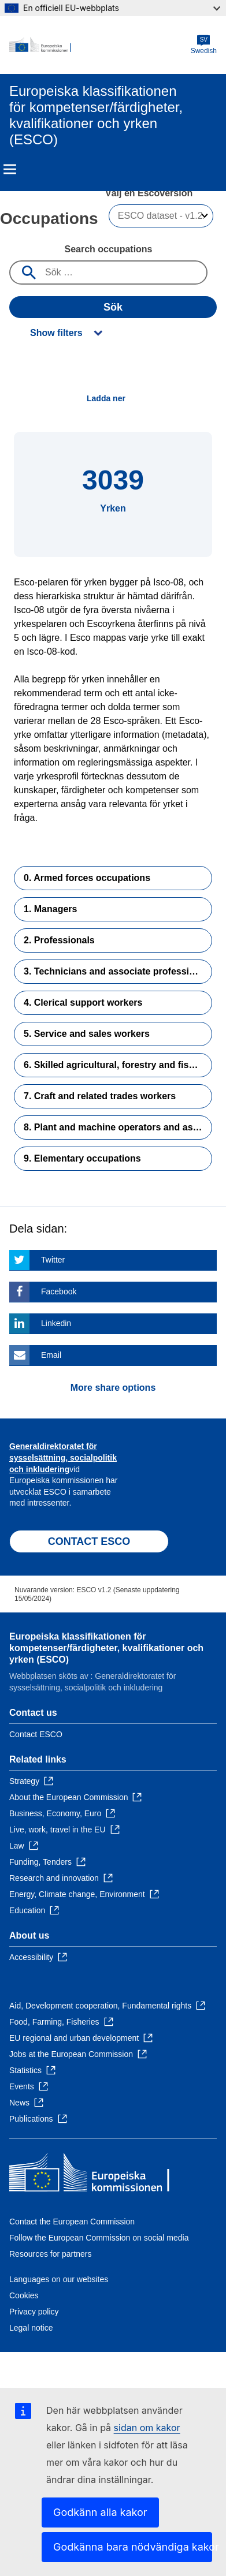 The height and width of the screenshot is (2576, 226). Describe the element at coordinates (100, 1096) in the screenshot. I see `7. Craft and related trades workers` at that location.